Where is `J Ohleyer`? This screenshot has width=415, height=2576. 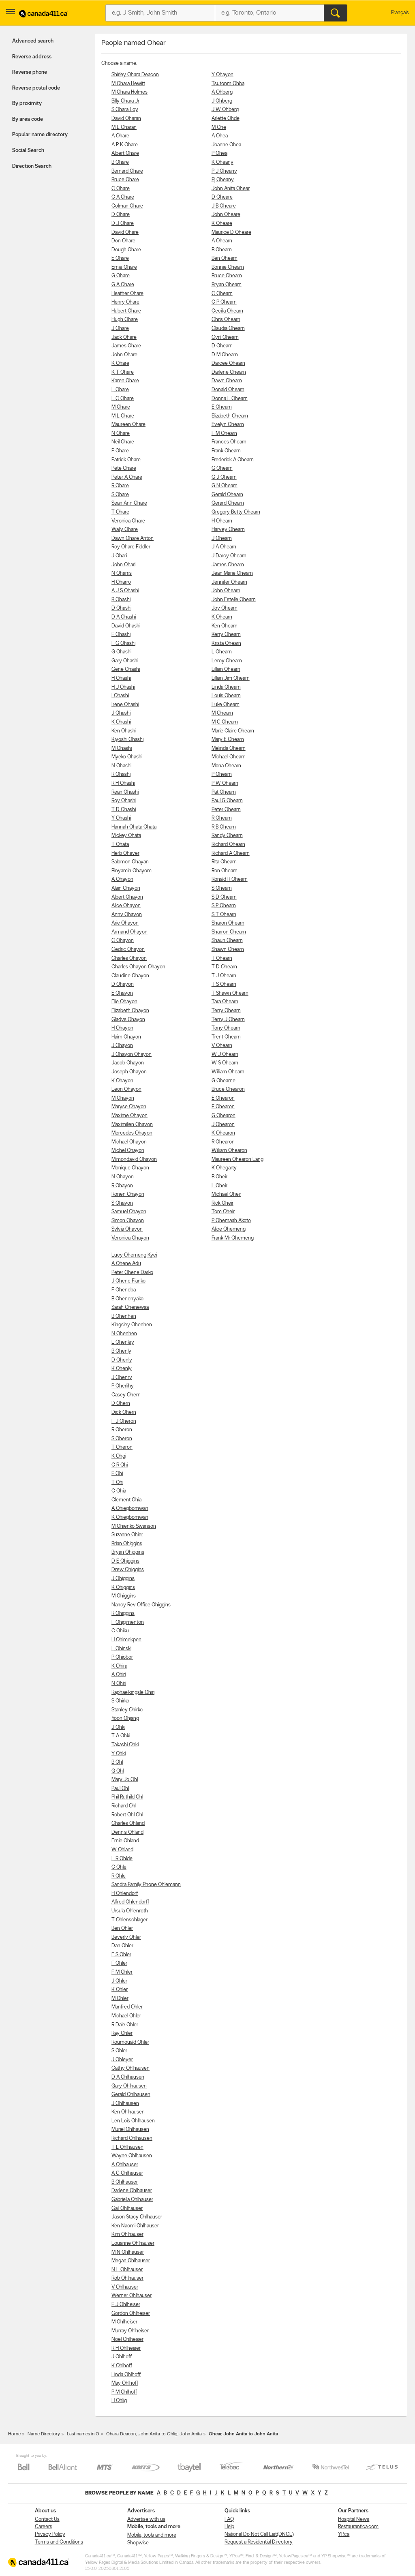 J Ohleyer is located at coordinates (122, 2059).